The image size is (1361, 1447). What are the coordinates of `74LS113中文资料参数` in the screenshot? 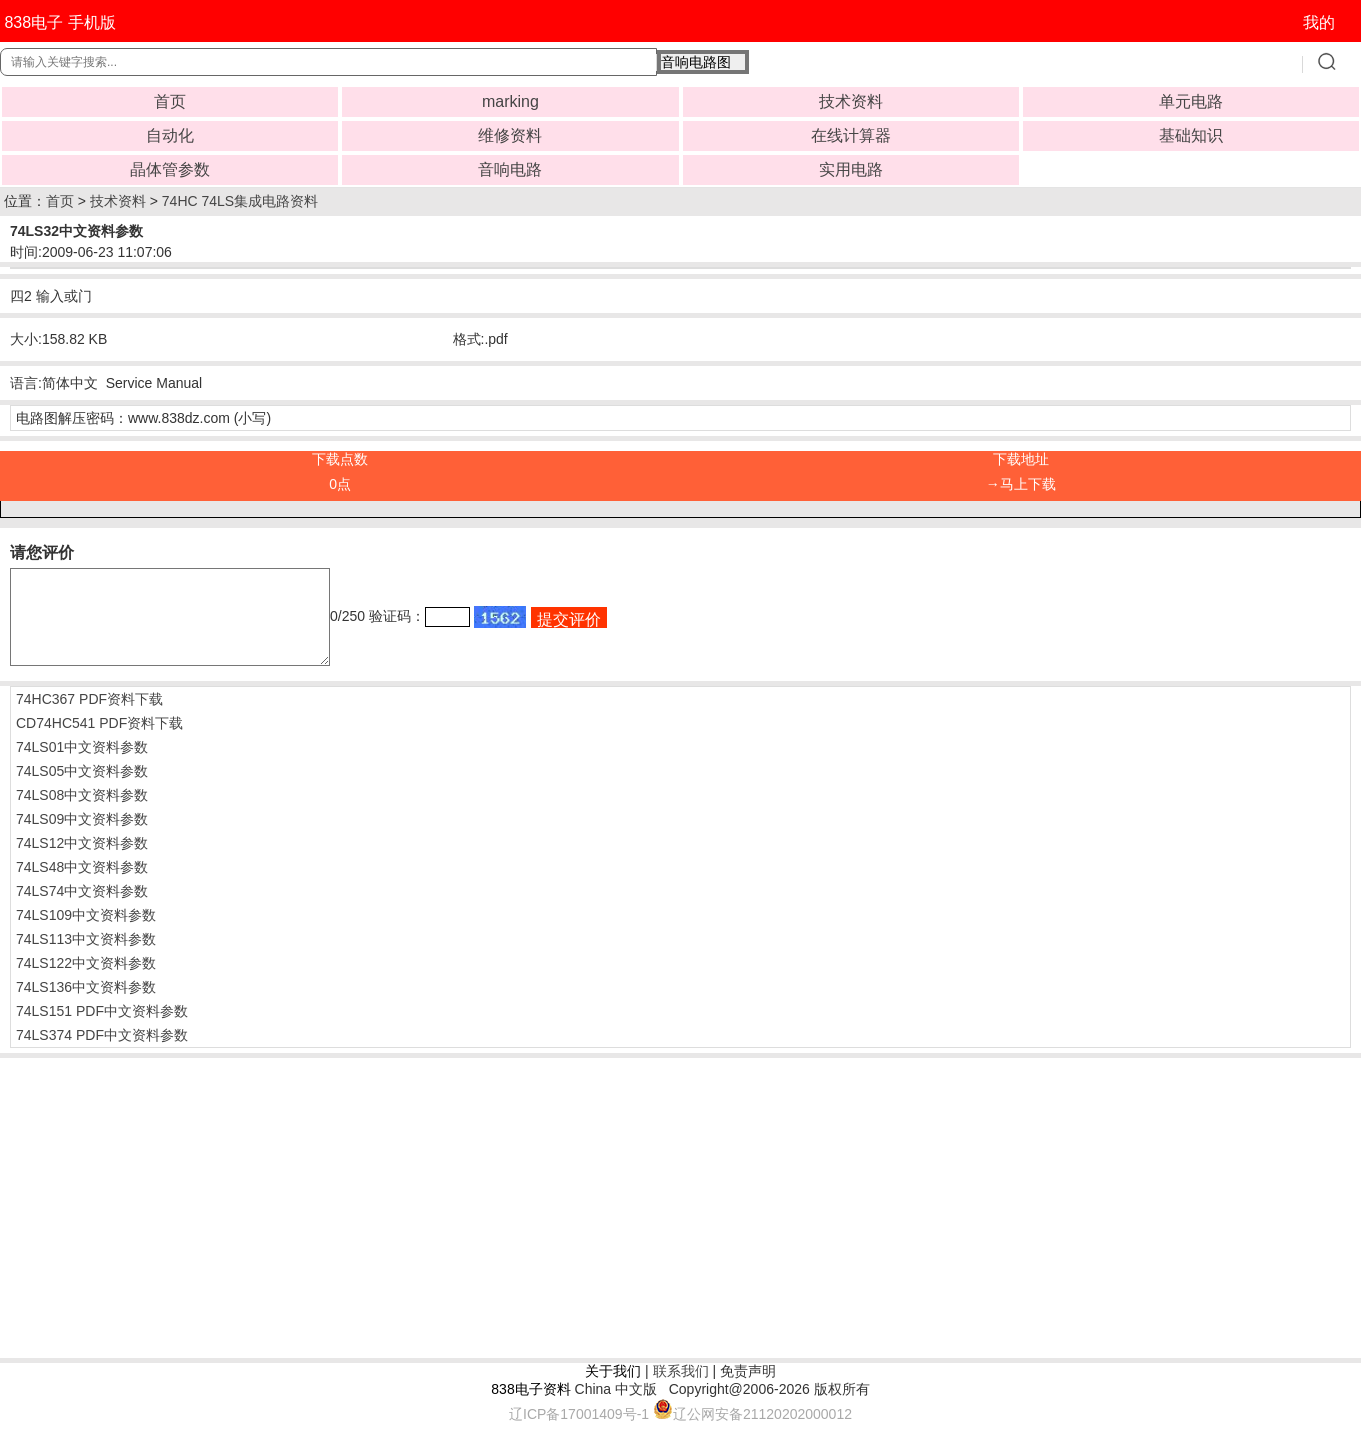 It's located at (86, 957).